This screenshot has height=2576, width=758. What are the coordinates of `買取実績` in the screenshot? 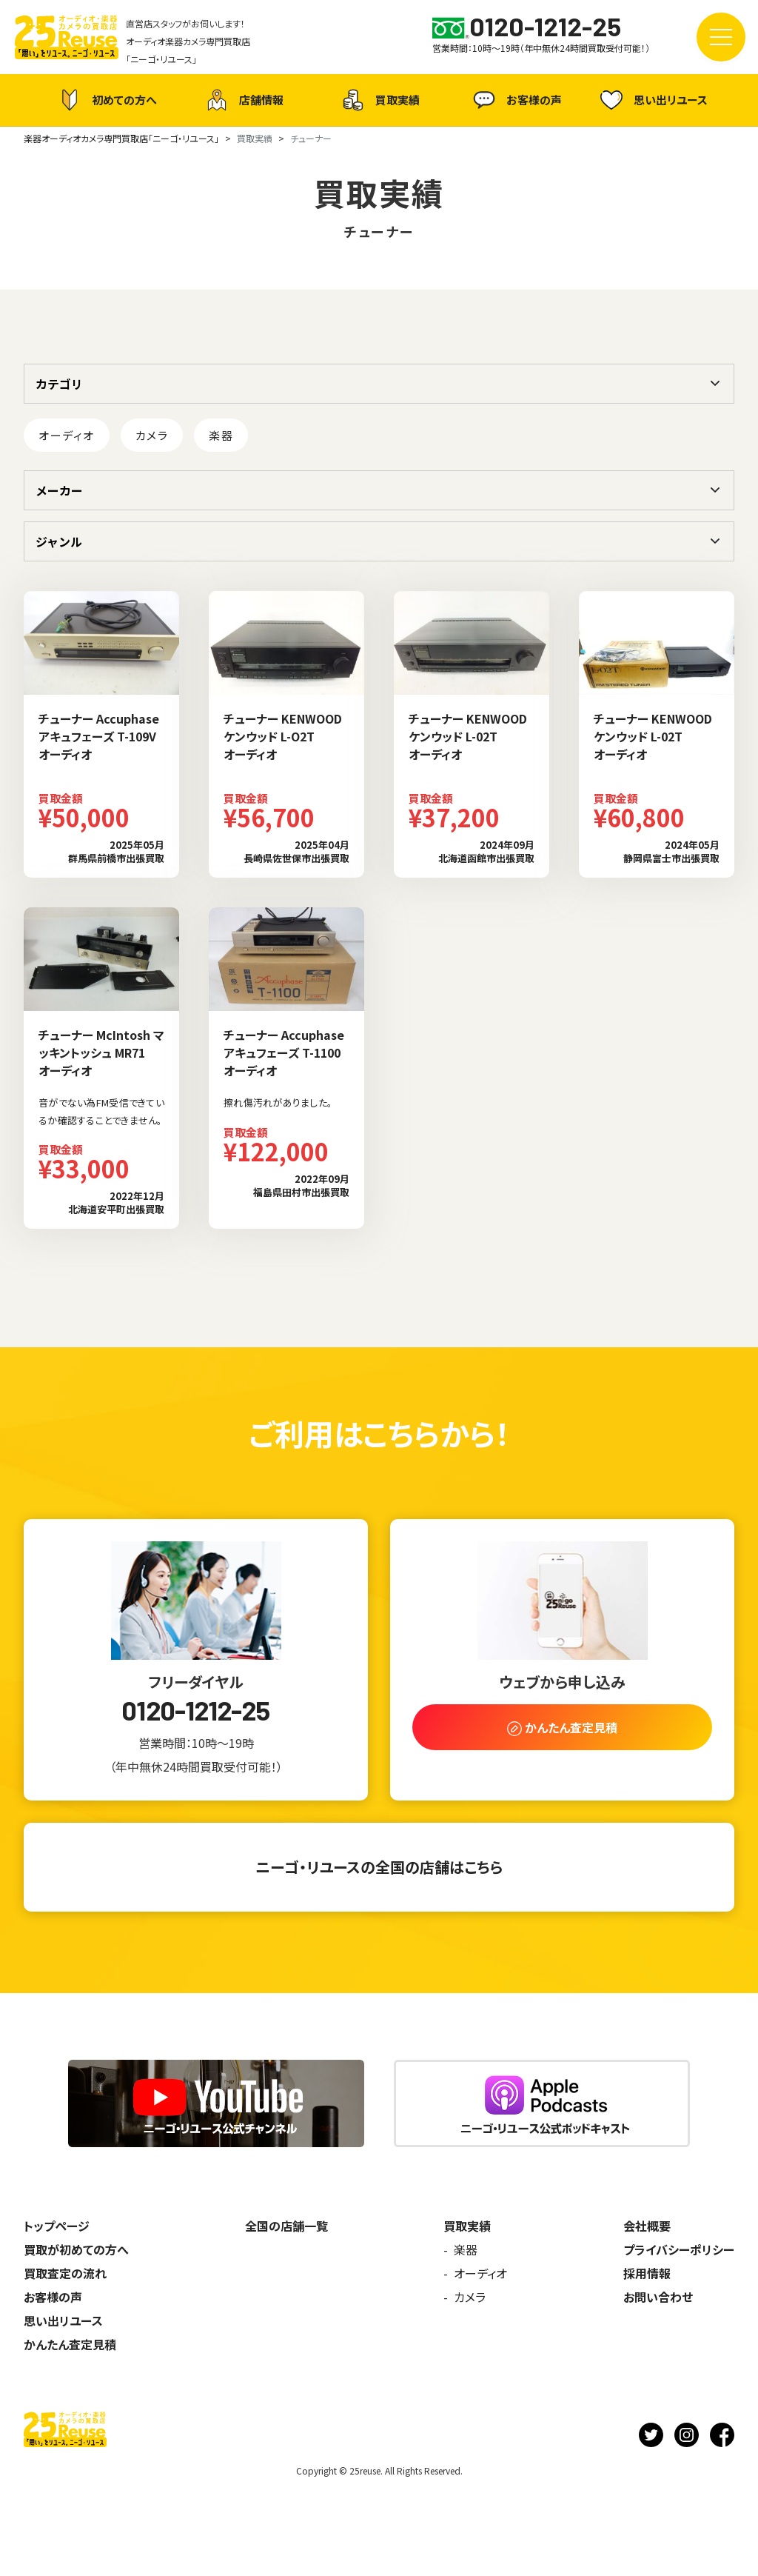 It's located at (379, 100).